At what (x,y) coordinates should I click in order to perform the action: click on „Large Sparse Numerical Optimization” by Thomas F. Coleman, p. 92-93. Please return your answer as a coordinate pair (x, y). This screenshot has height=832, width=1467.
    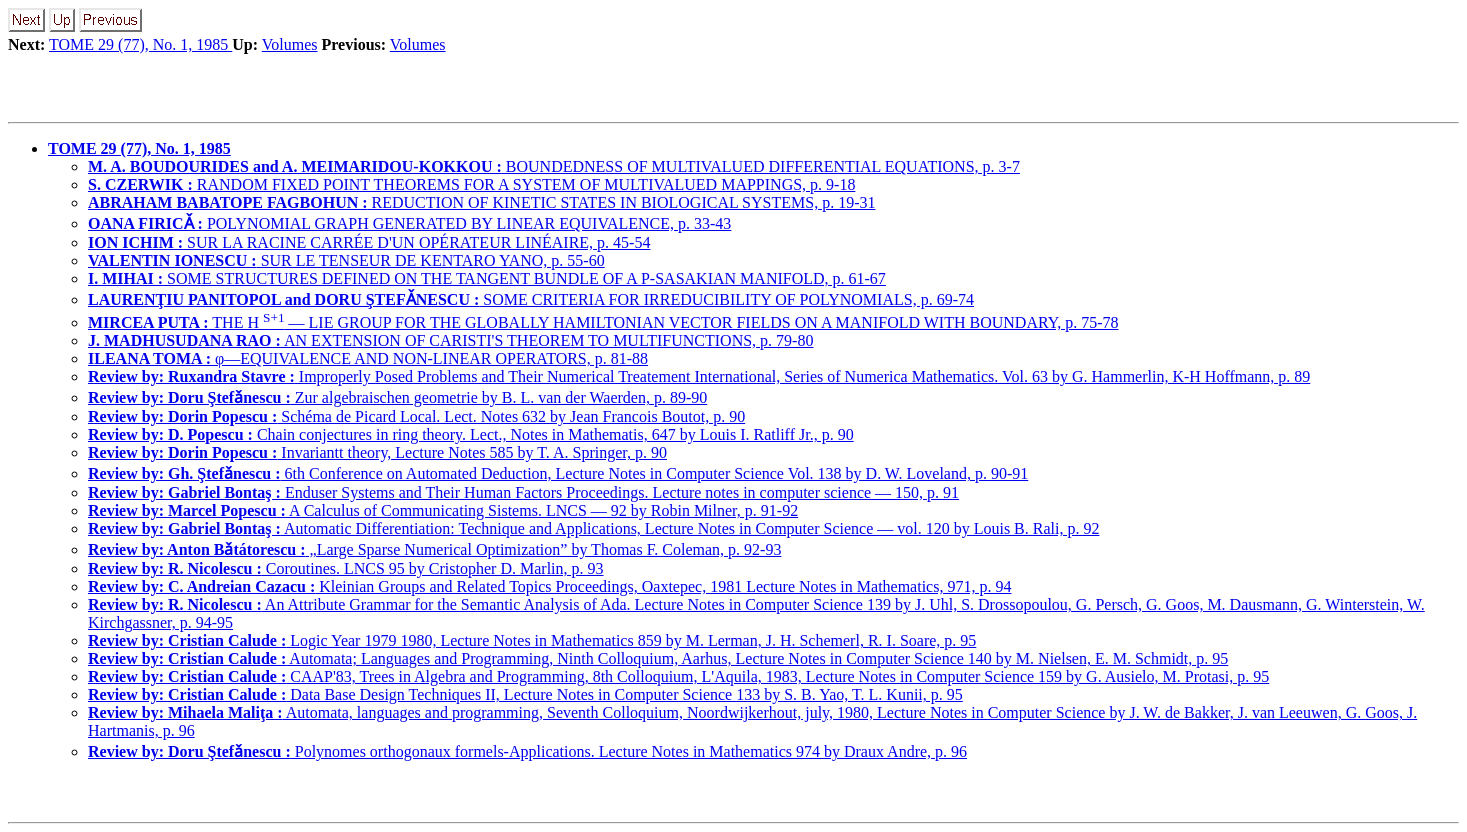
    Looking at the image, I should click on (434, 549).